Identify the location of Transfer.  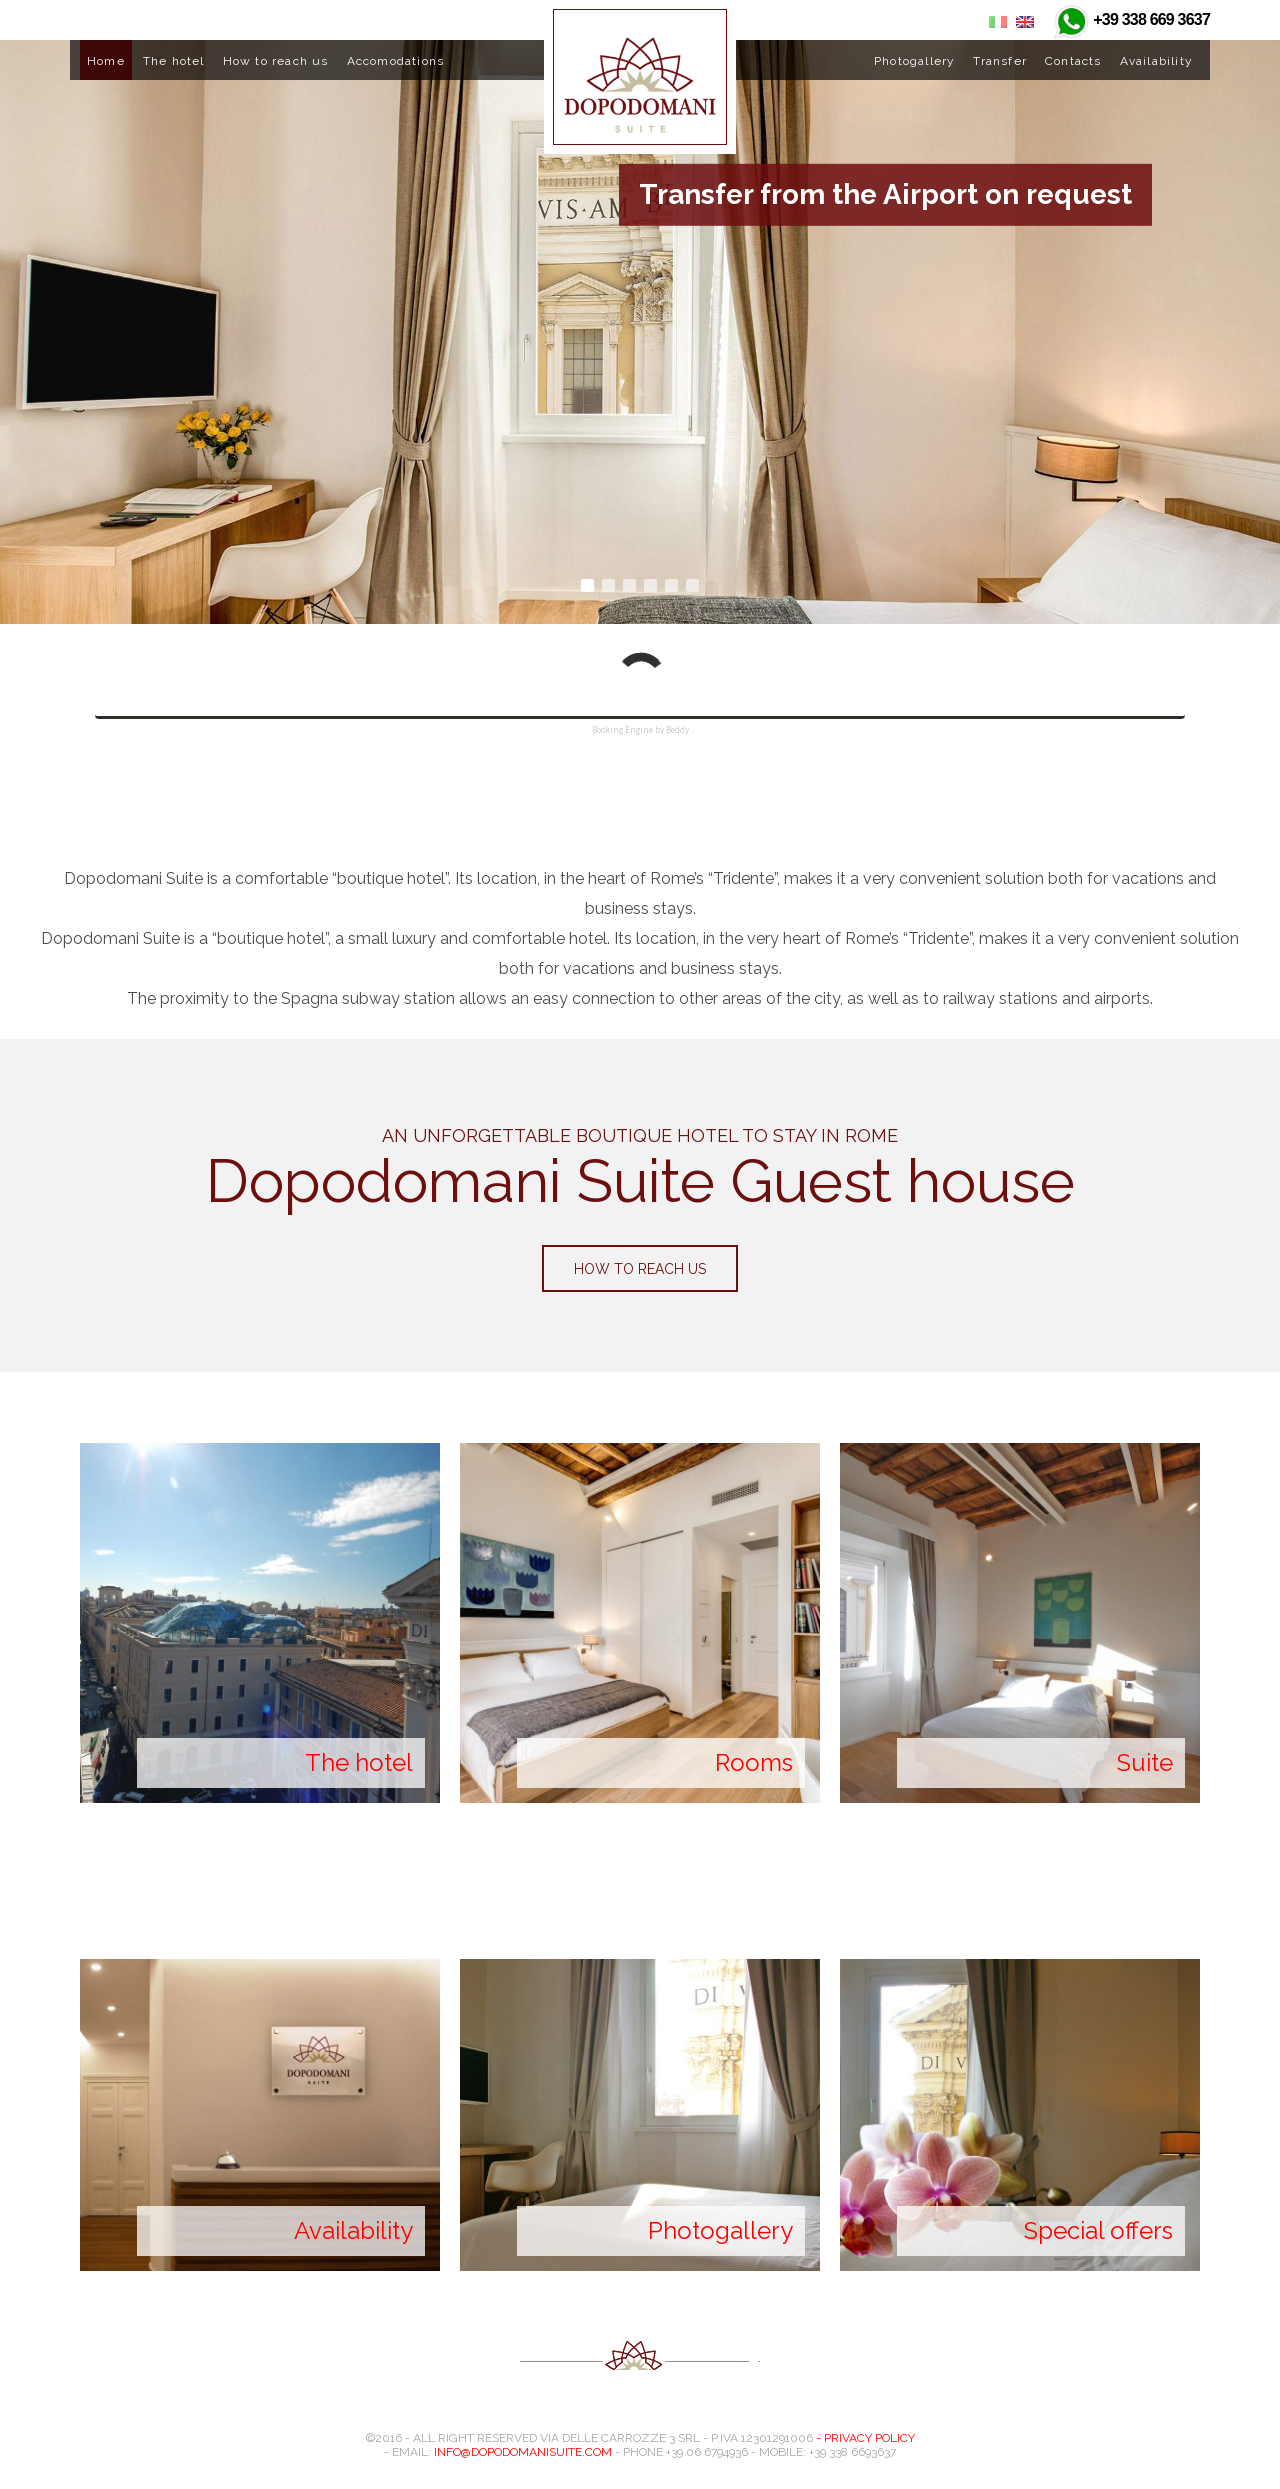
(1000, 61).